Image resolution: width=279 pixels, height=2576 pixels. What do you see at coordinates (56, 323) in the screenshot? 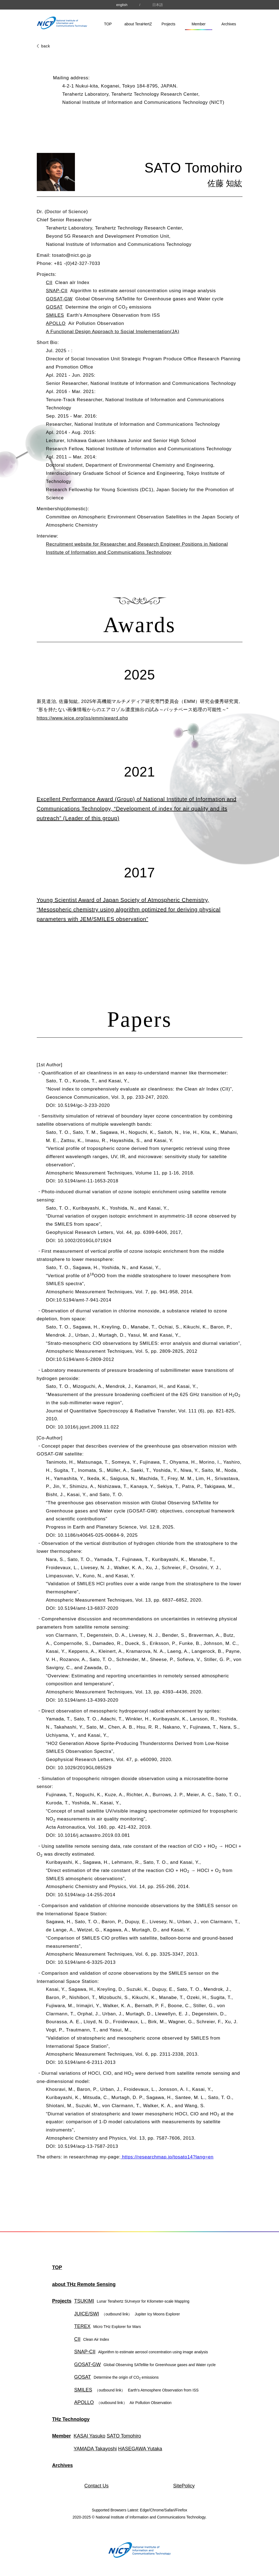
I see `APOLLO` at bounding box center [56, 323].